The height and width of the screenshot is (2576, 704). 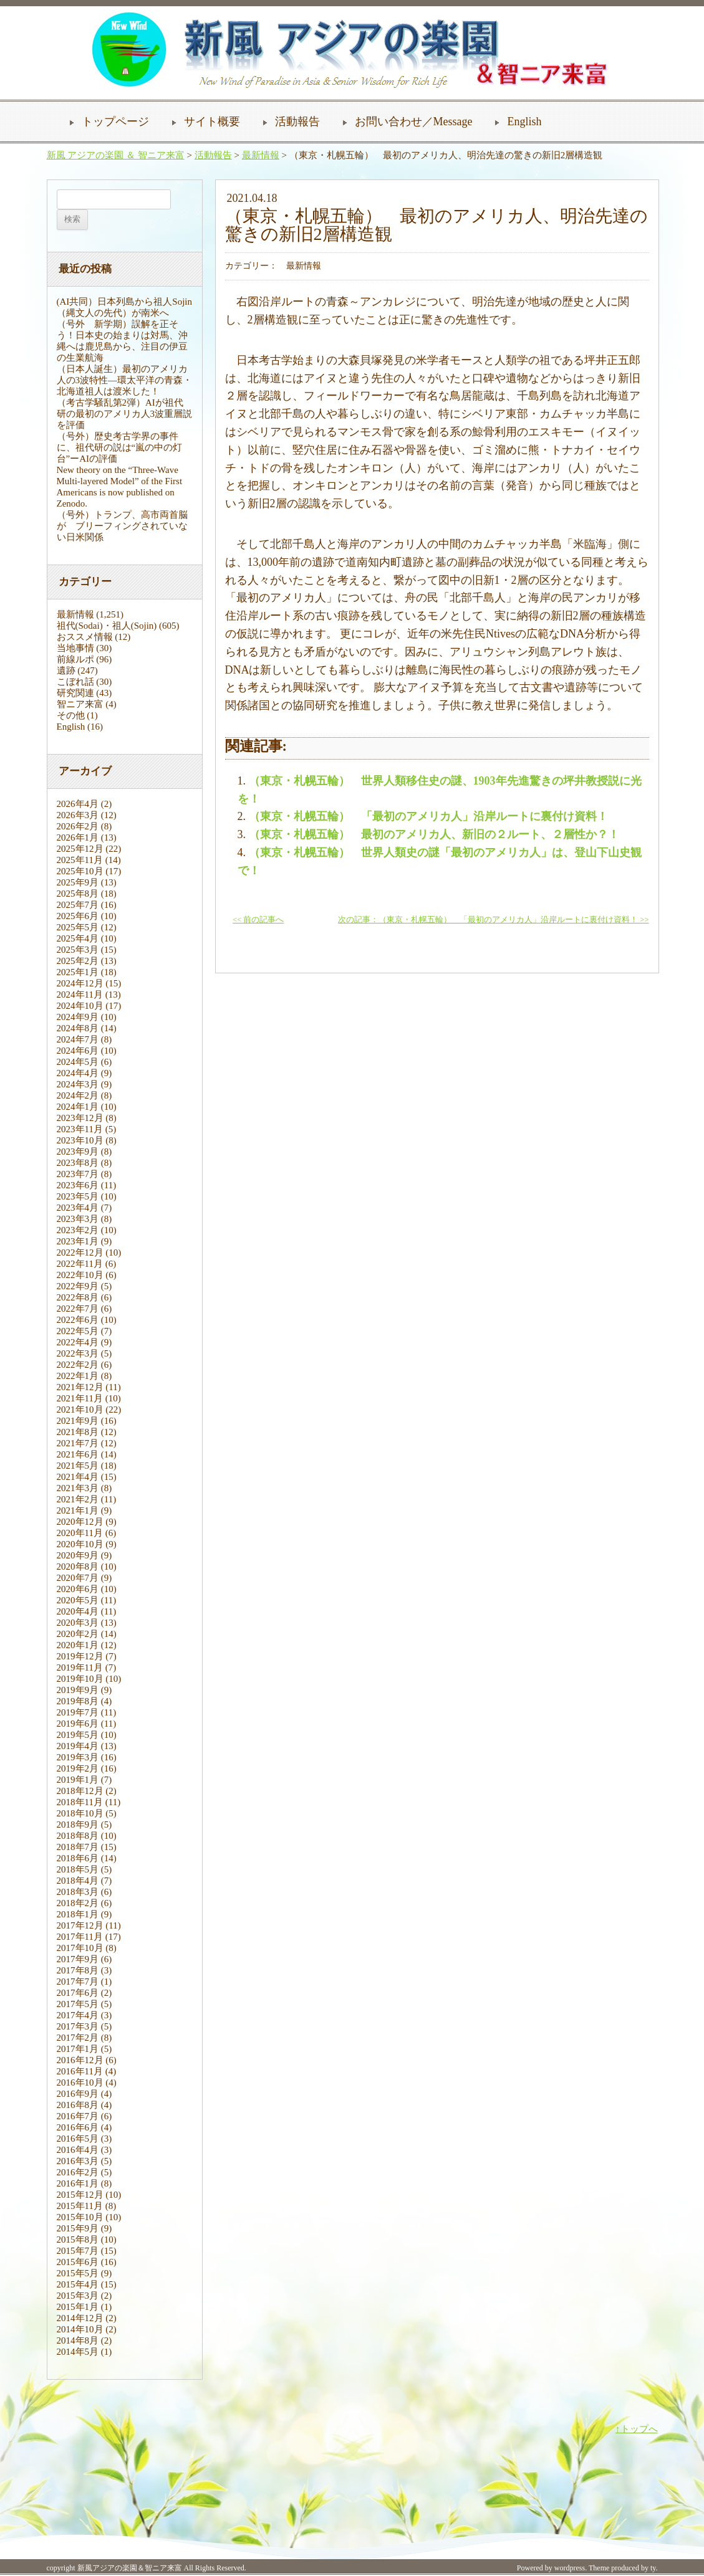 I want to click on 2024年4月, so click(x=78, y=1073).